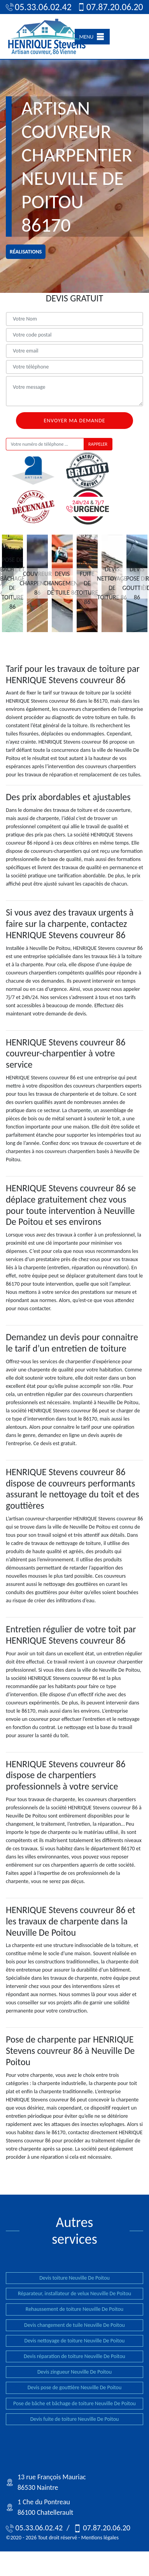 The height and width of the screenshot is (2576, 149). What do you see at coordinates (35, 6) in the screenshot?
I see `05.33.06.02.42` at bounding box center [35, 6].